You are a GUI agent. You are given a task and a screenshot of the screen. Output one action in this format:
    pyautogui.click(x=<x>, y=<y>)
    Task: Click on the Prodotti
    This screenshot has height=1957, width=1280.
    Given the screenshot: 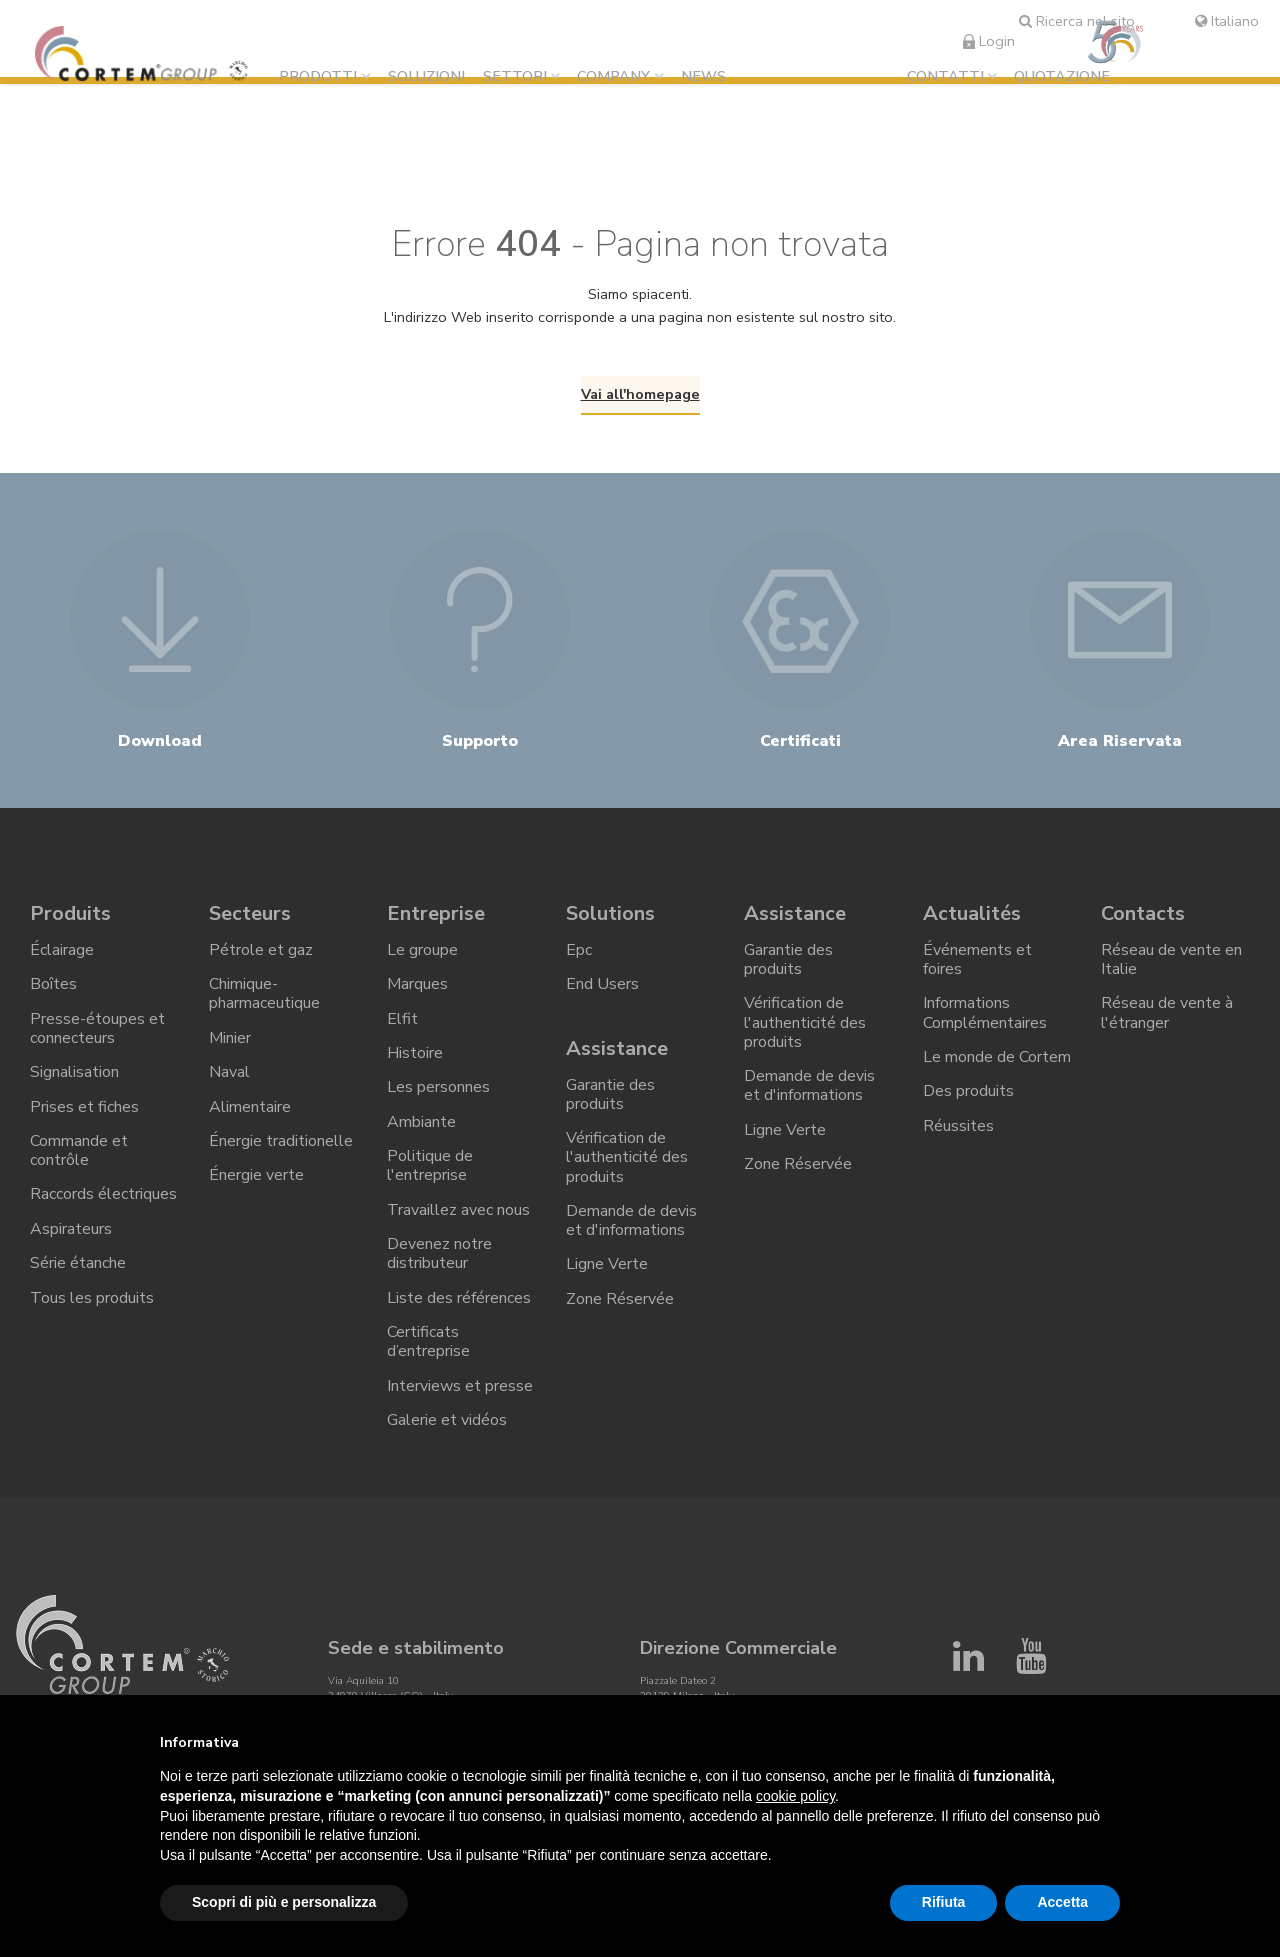 What is the action you would take?
    pyautogui.click(x=318, y=76)
    